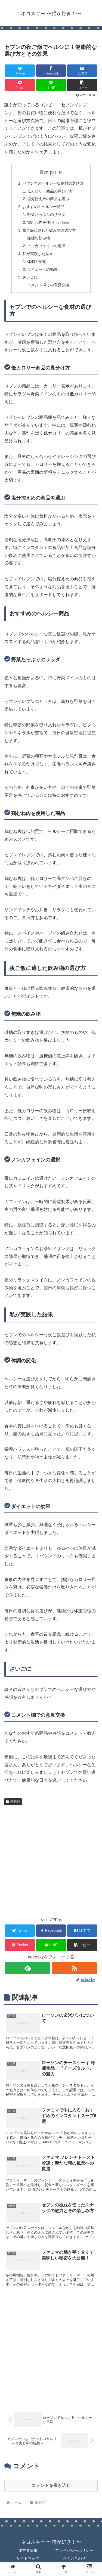 This screenshot has height=2576, width=102. Describe the element at coordinates (38, 238) in the screenshot. I see `無糖の飲み物` at that location.